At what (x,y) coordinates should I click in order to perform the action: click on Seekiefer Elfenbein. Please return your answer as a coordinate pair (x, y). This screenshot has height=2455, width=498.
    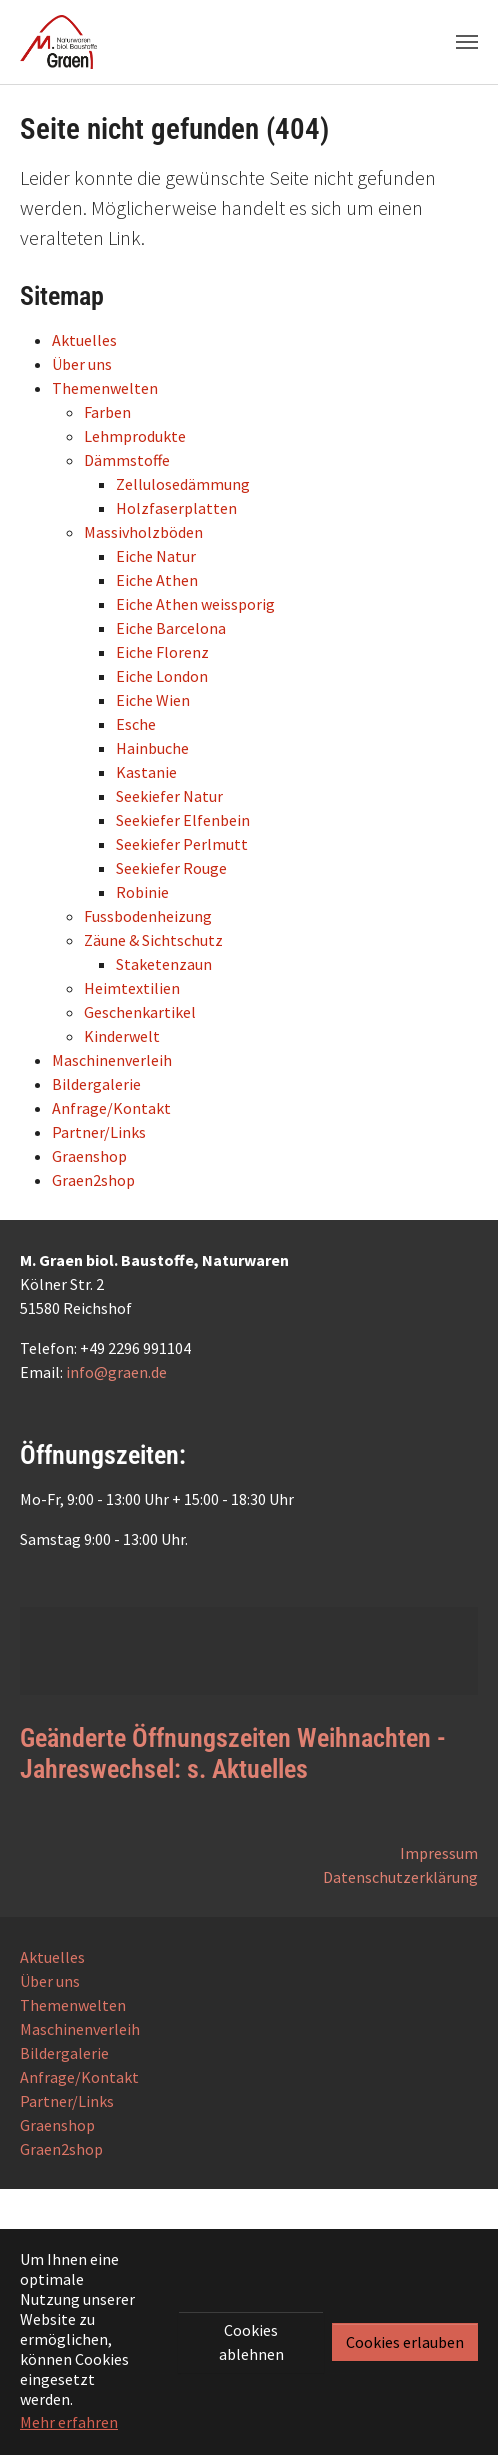
    Looking at the image, I should click on (183, 820).